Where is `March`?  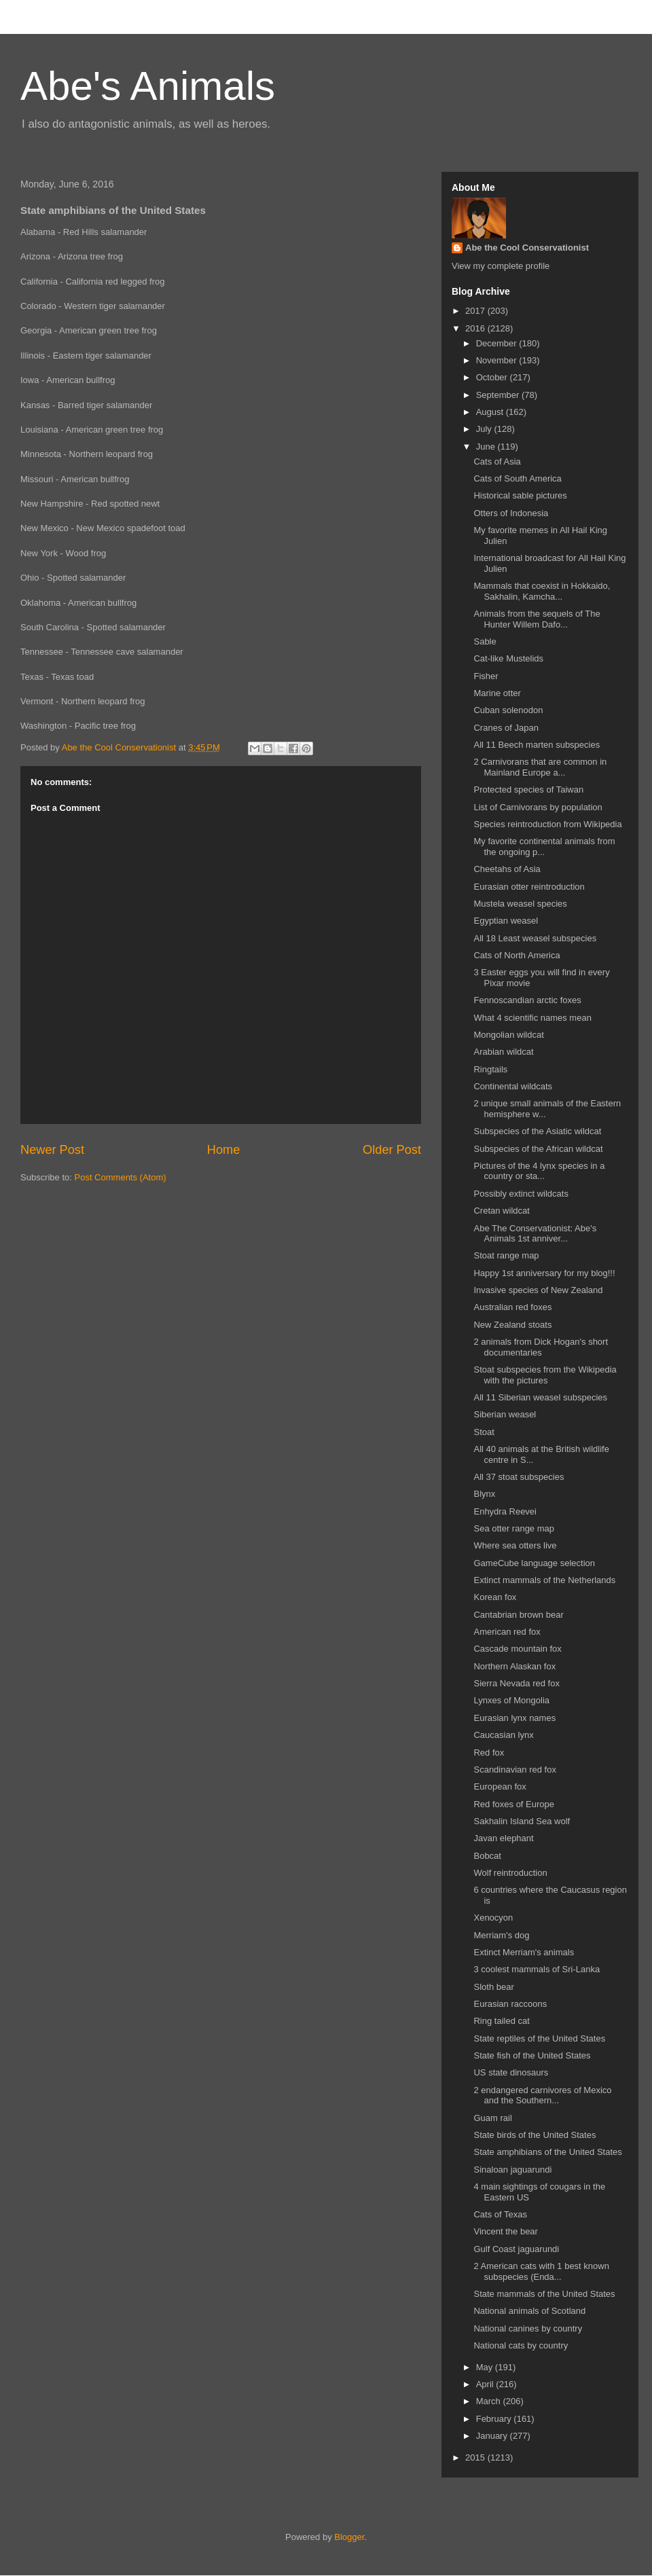
March is located at coordinates (489, 2401).